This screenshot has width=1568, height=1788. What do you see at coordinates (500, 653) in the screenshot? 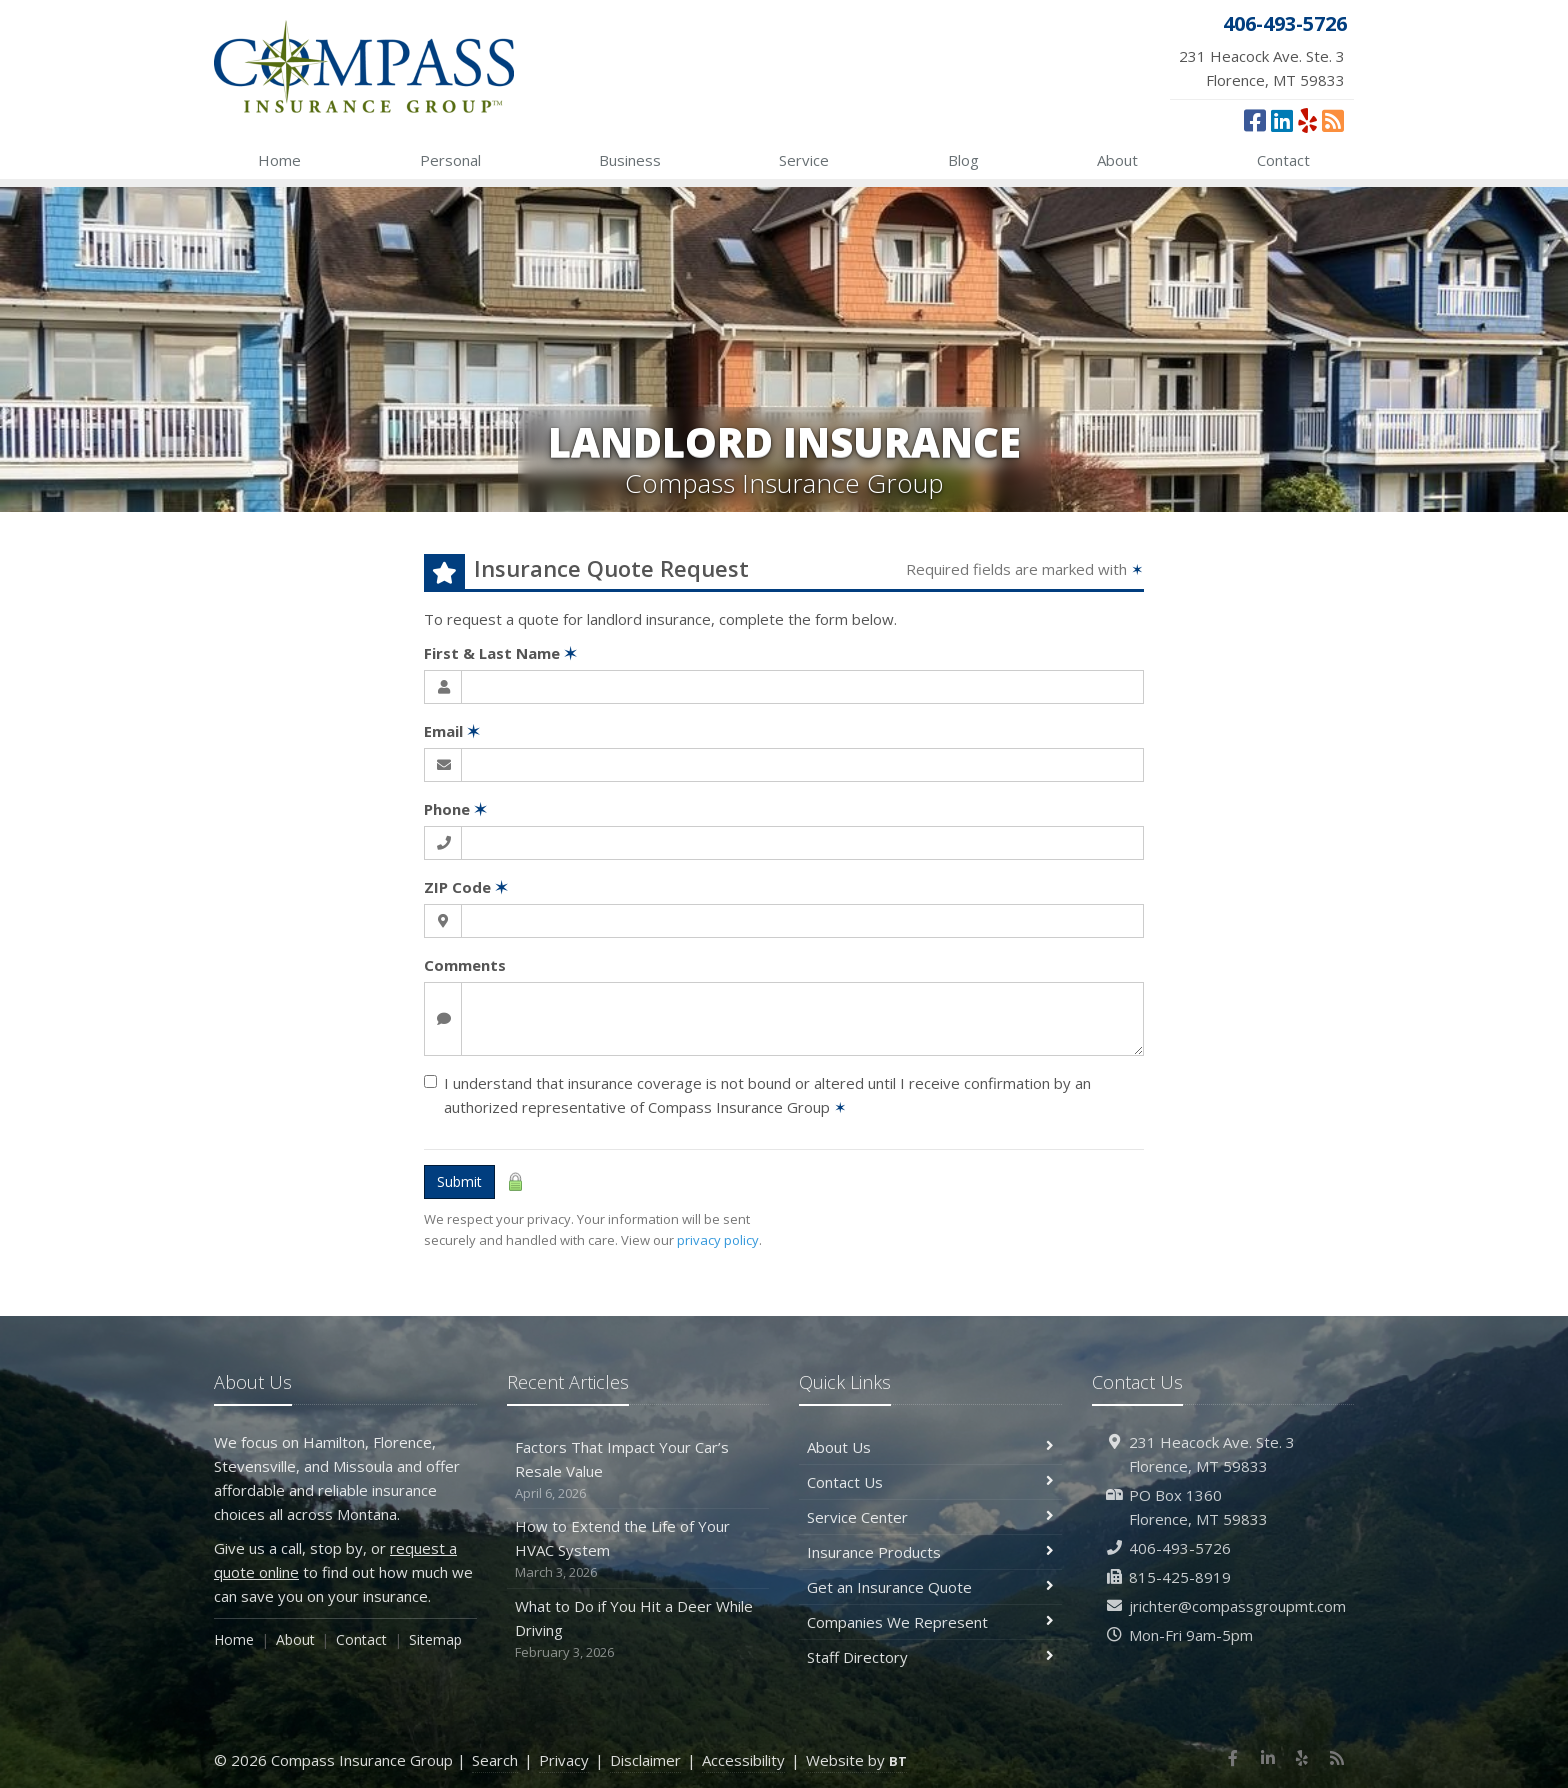
I see `First & Last Name` at bounding box center [500, 653].